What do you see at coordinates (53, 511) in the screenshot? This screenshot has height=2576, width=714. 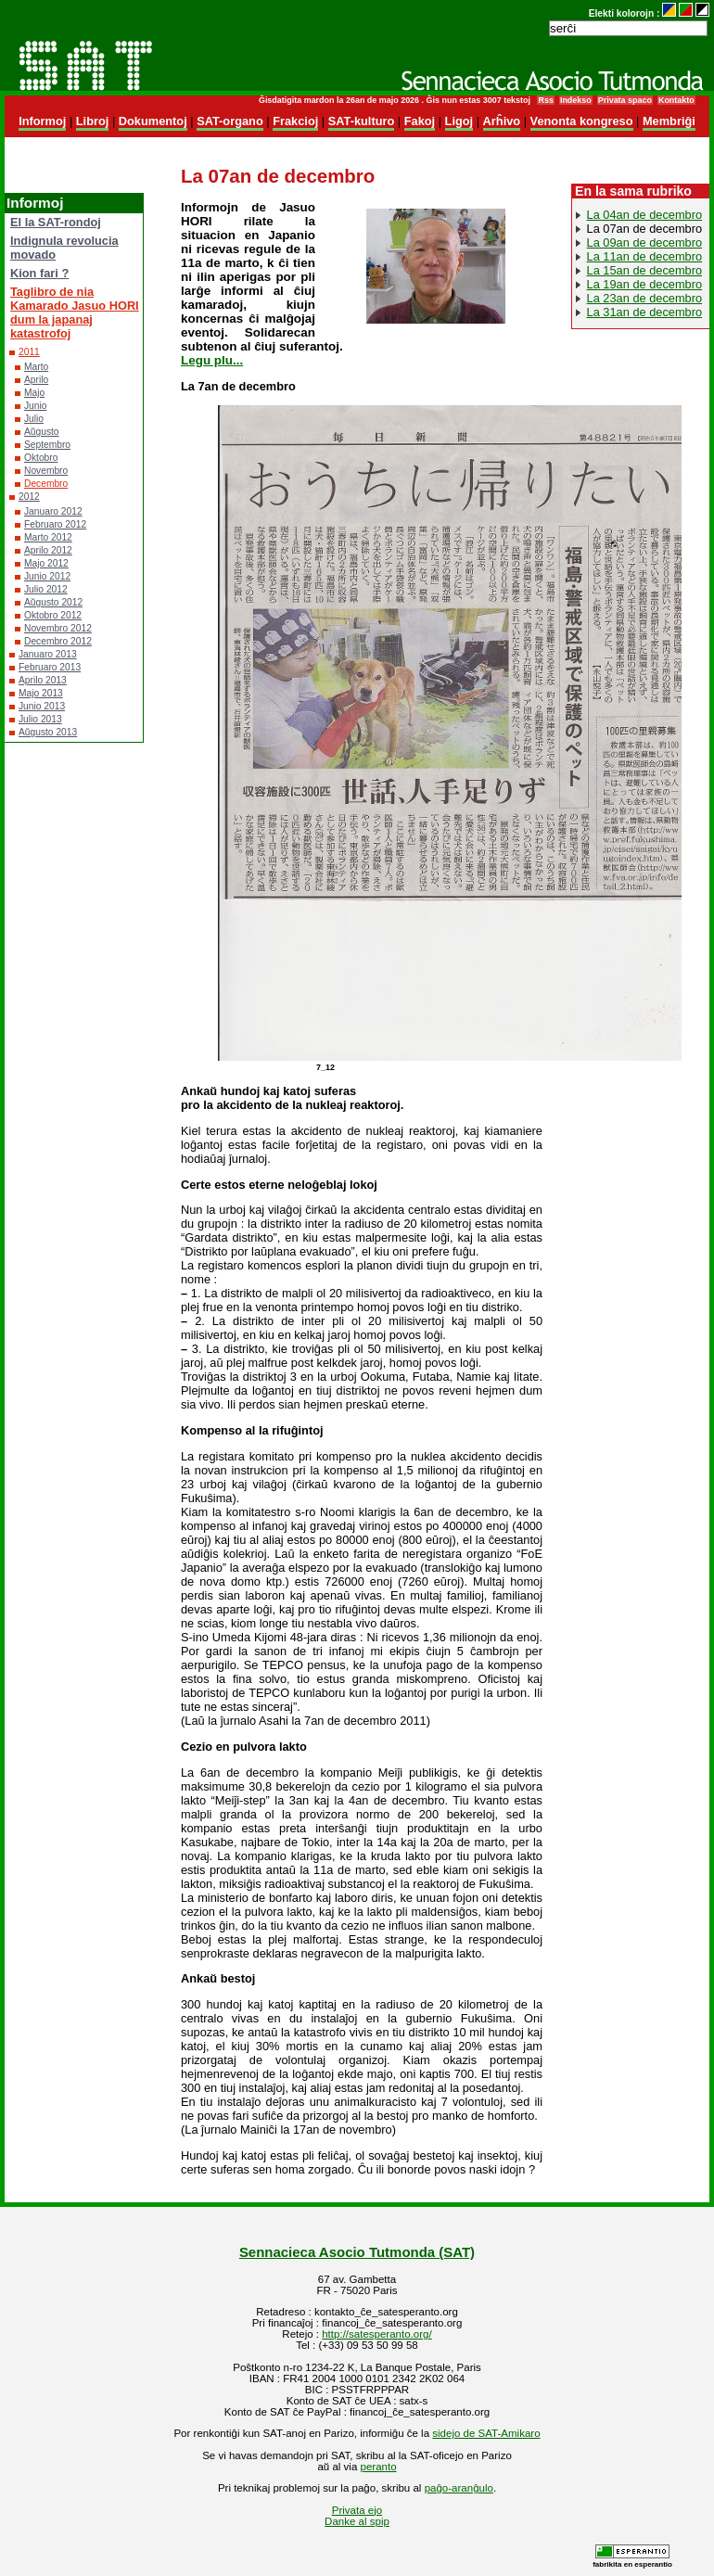 I see `Januaro 2012` at bounding box center [53, 511].